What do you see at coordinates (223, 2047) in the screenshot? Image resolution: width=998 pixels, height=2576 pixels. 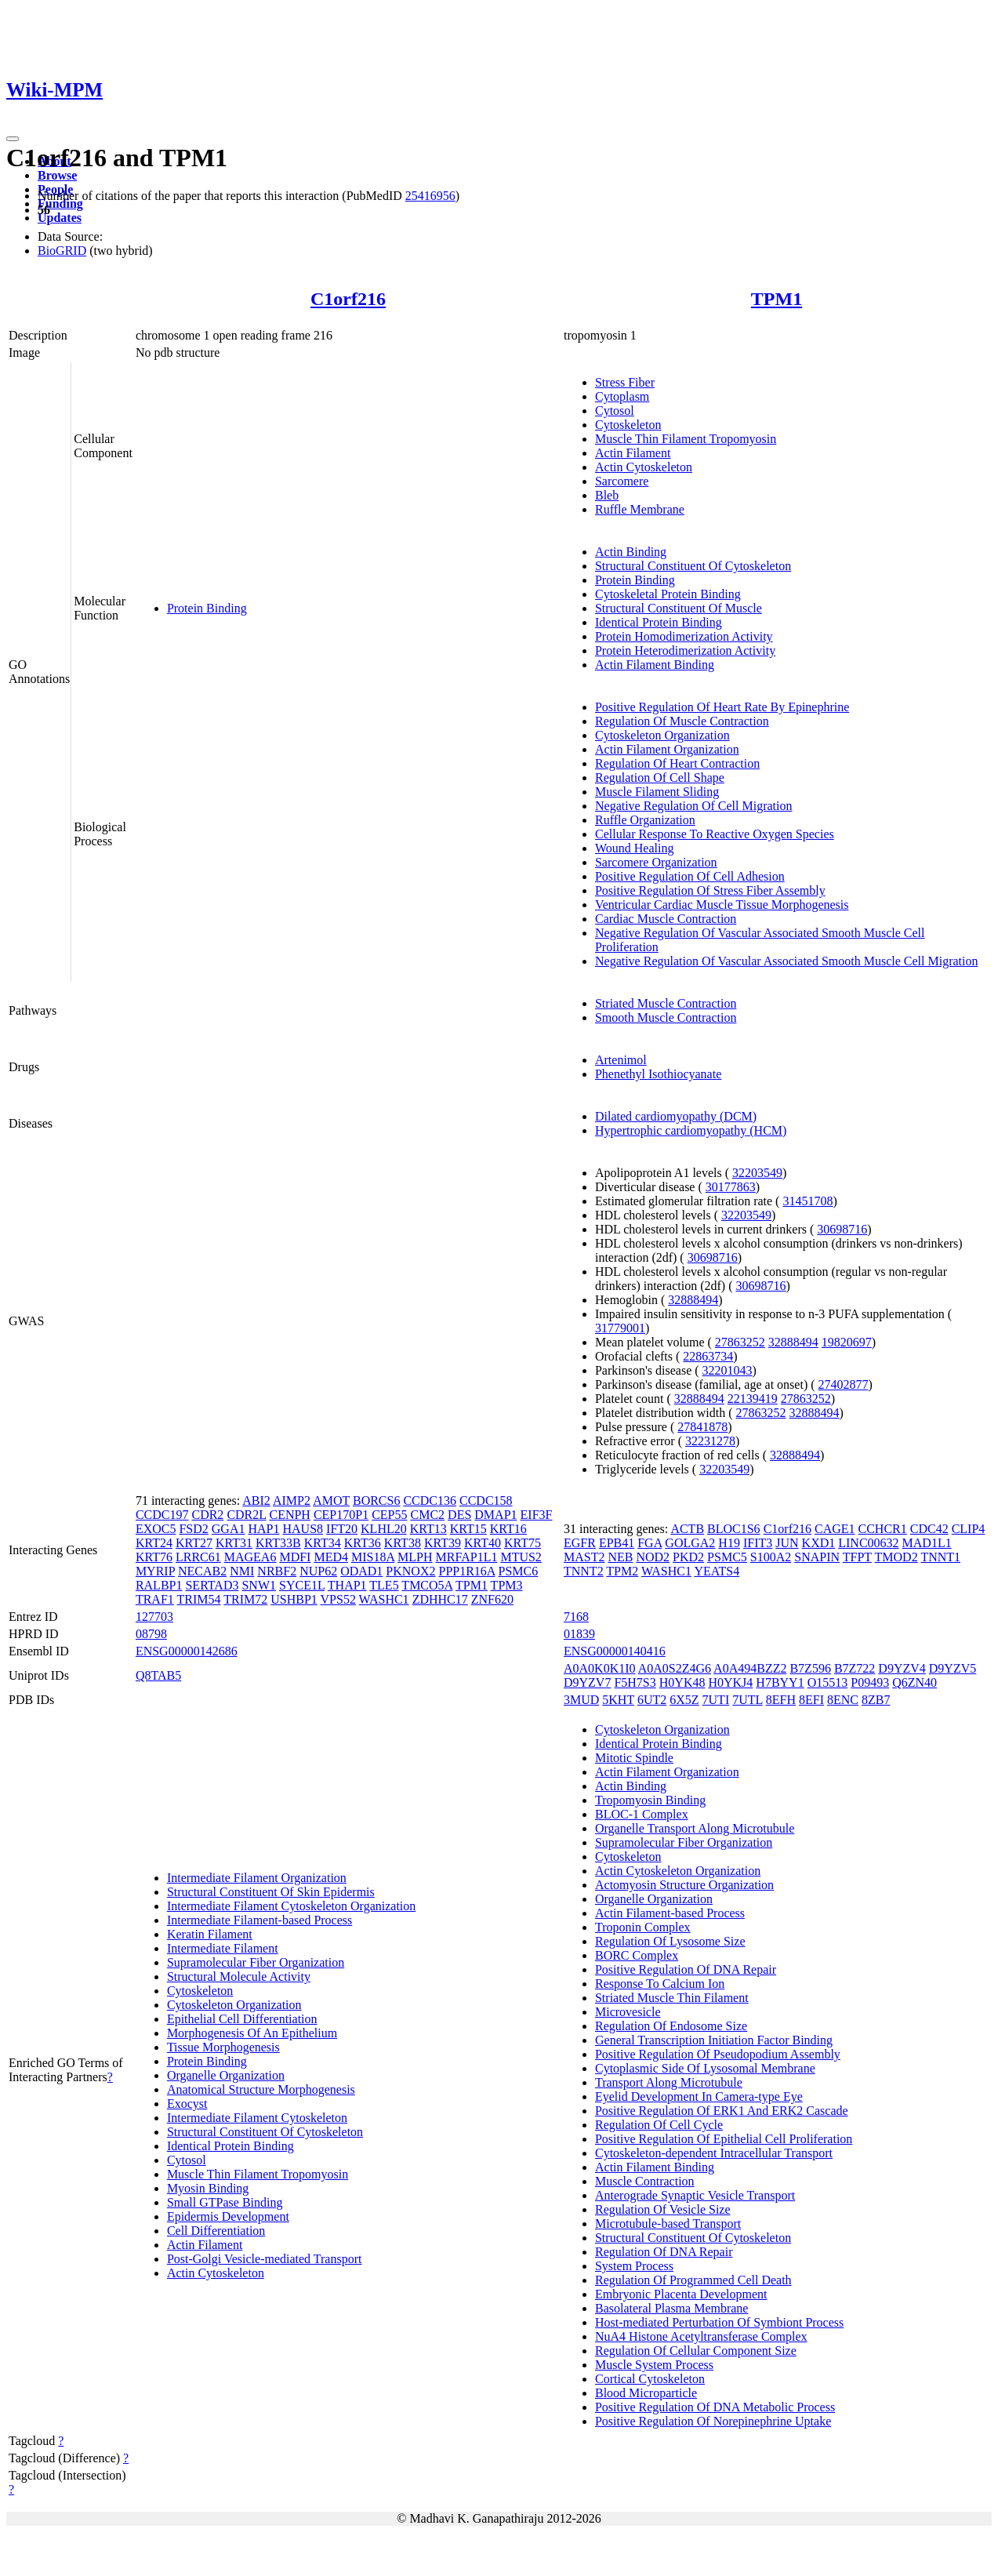 I see `Tissue Morphogenesis` at bounding box center [223, 2047].